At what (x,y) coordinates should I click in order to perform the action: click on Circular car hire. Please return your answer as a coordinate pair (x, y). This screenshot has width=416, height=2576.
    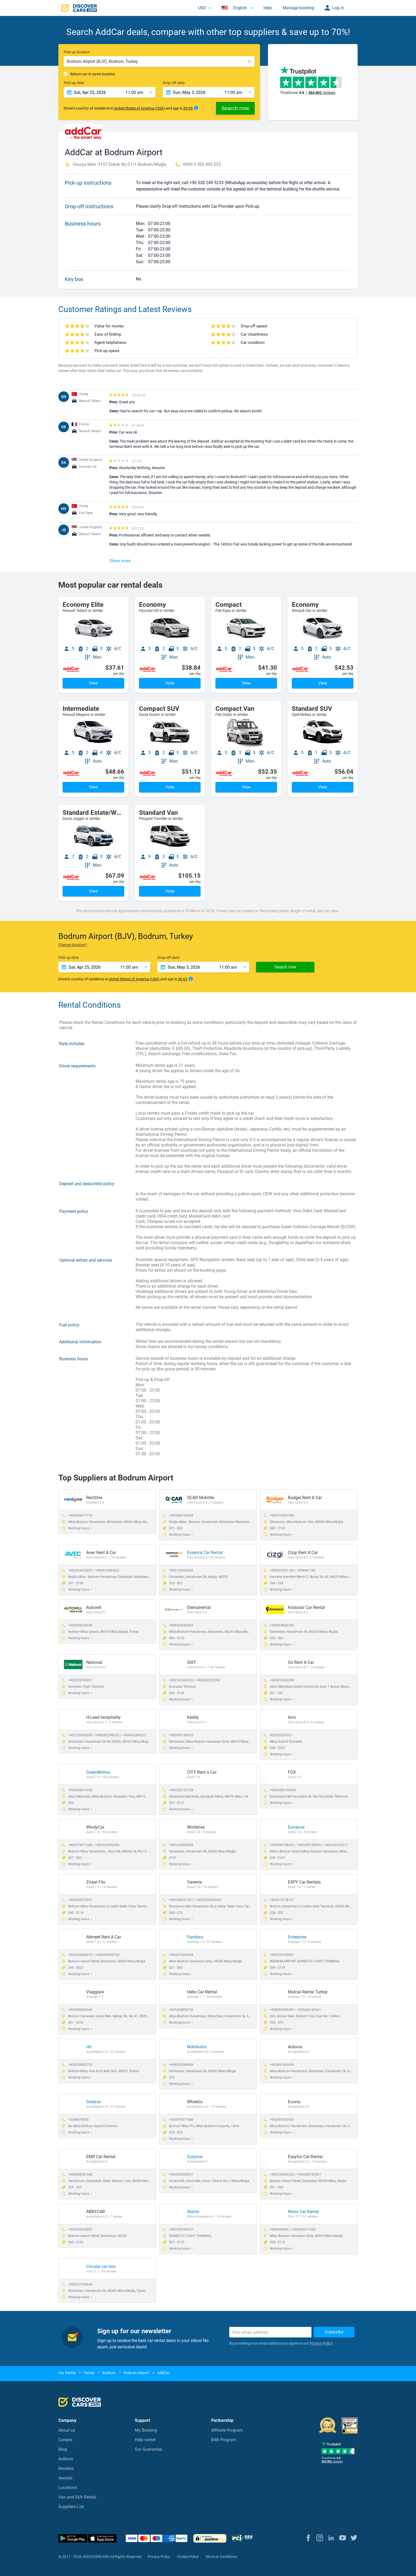
    Looking at the image, I should click on (100, 2266).